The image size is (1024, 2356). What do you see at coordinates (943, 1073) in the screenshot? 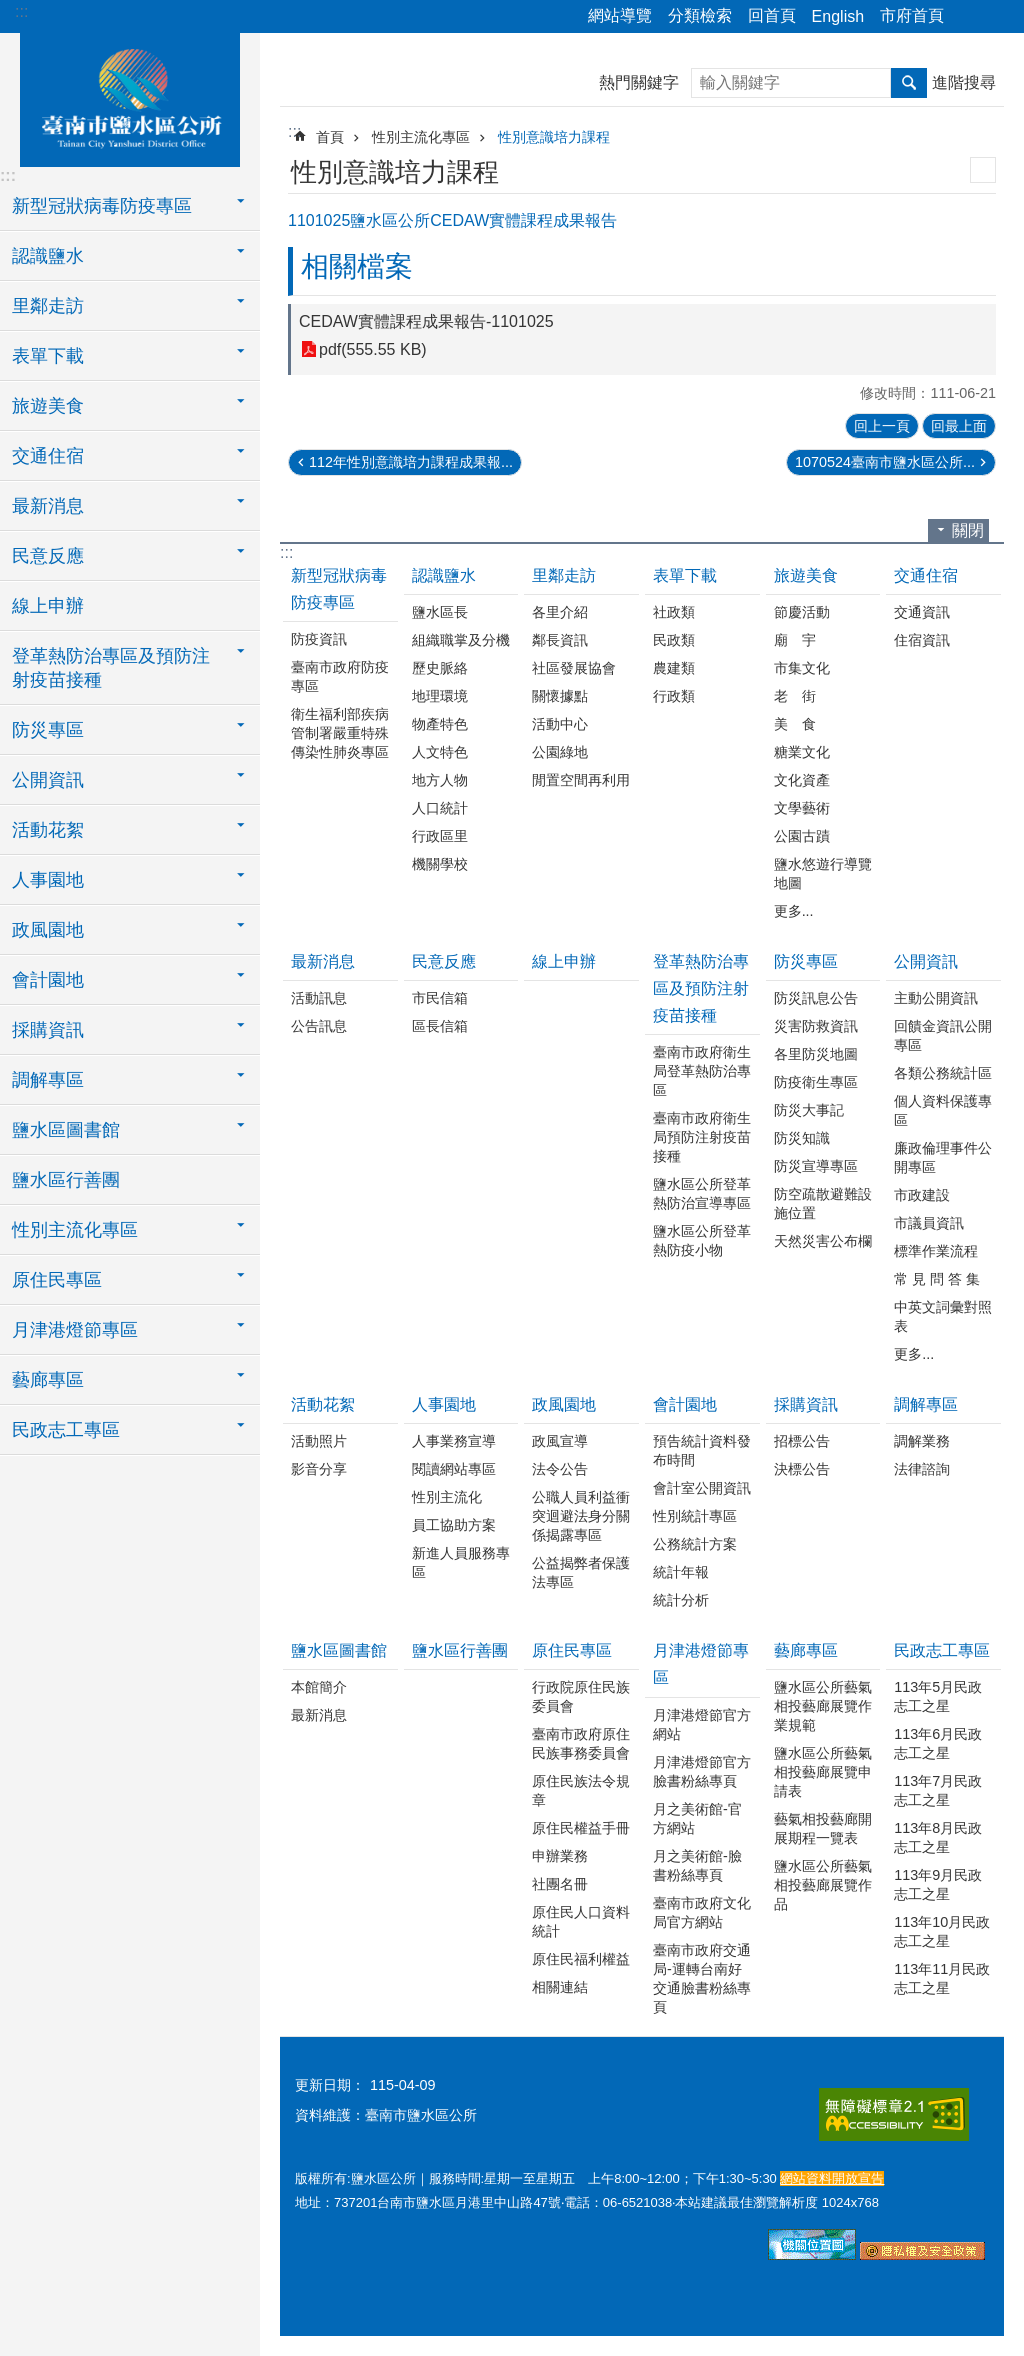
I see `各類公務統計區` at bounding box center [943, 1073].